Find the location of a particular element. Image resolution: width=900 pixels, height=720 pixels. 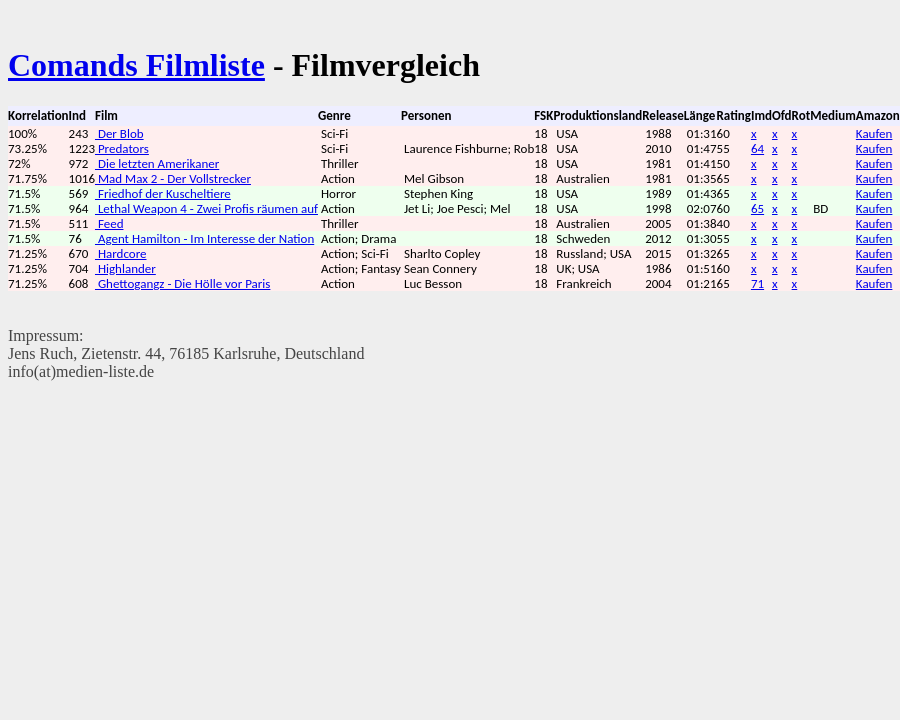

Predators is located at coordinates (122, 148).